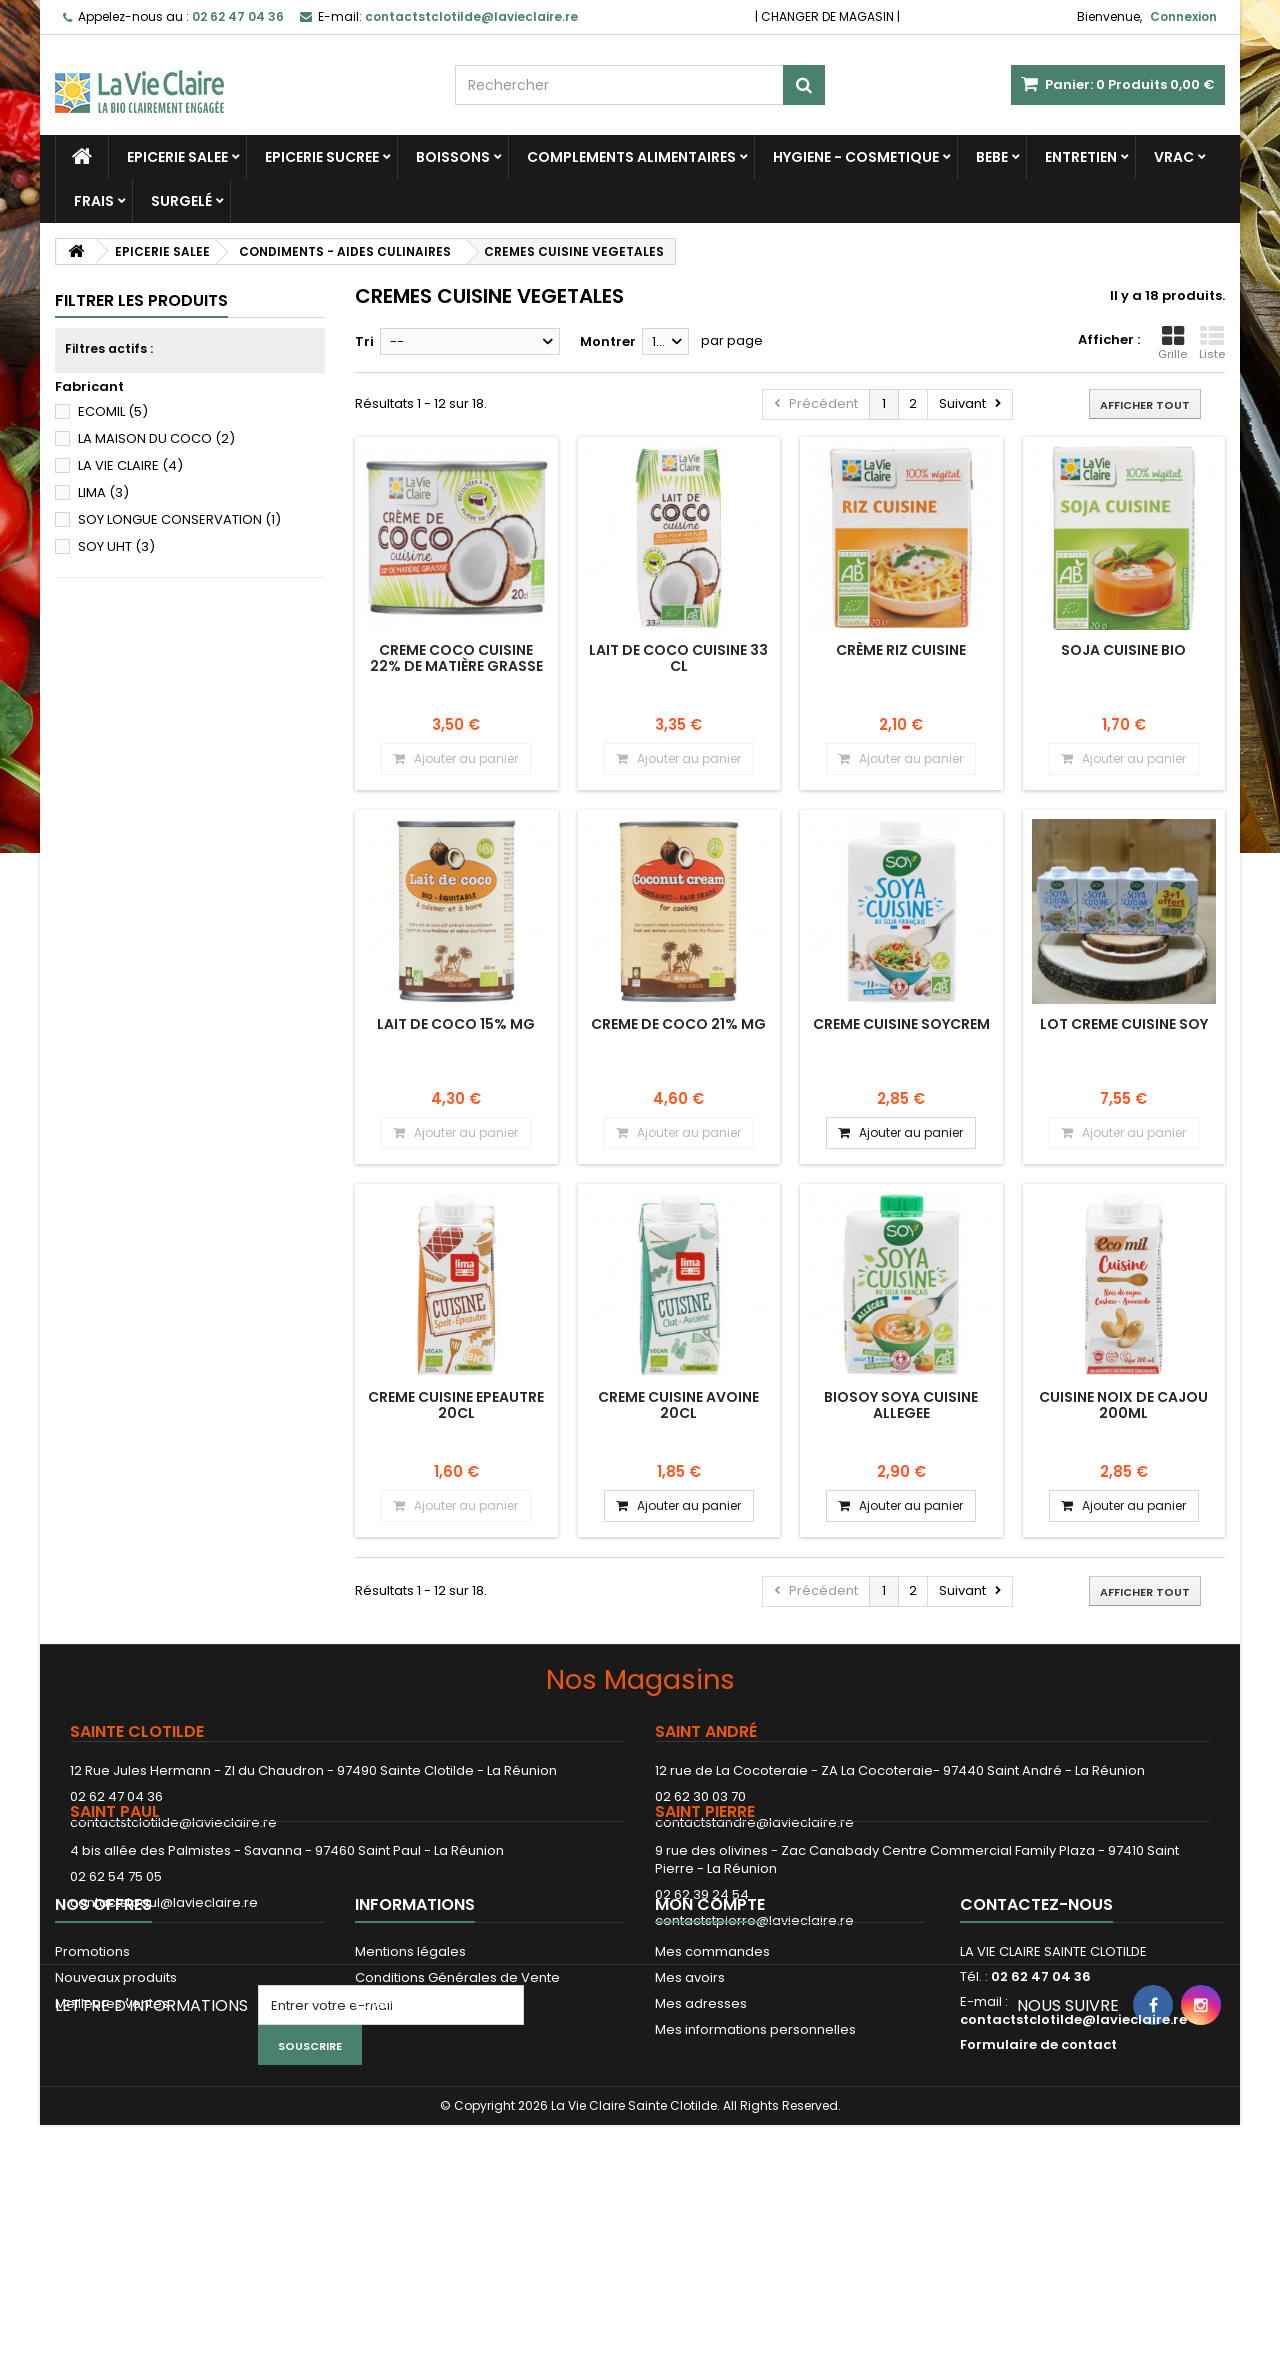 The height and width of the screenshot is (2375, 1280). What do you see at coordinates (1081, 157) in the screenshot?
I see `ENTRETIEN` at bounding box center [1081, 157].